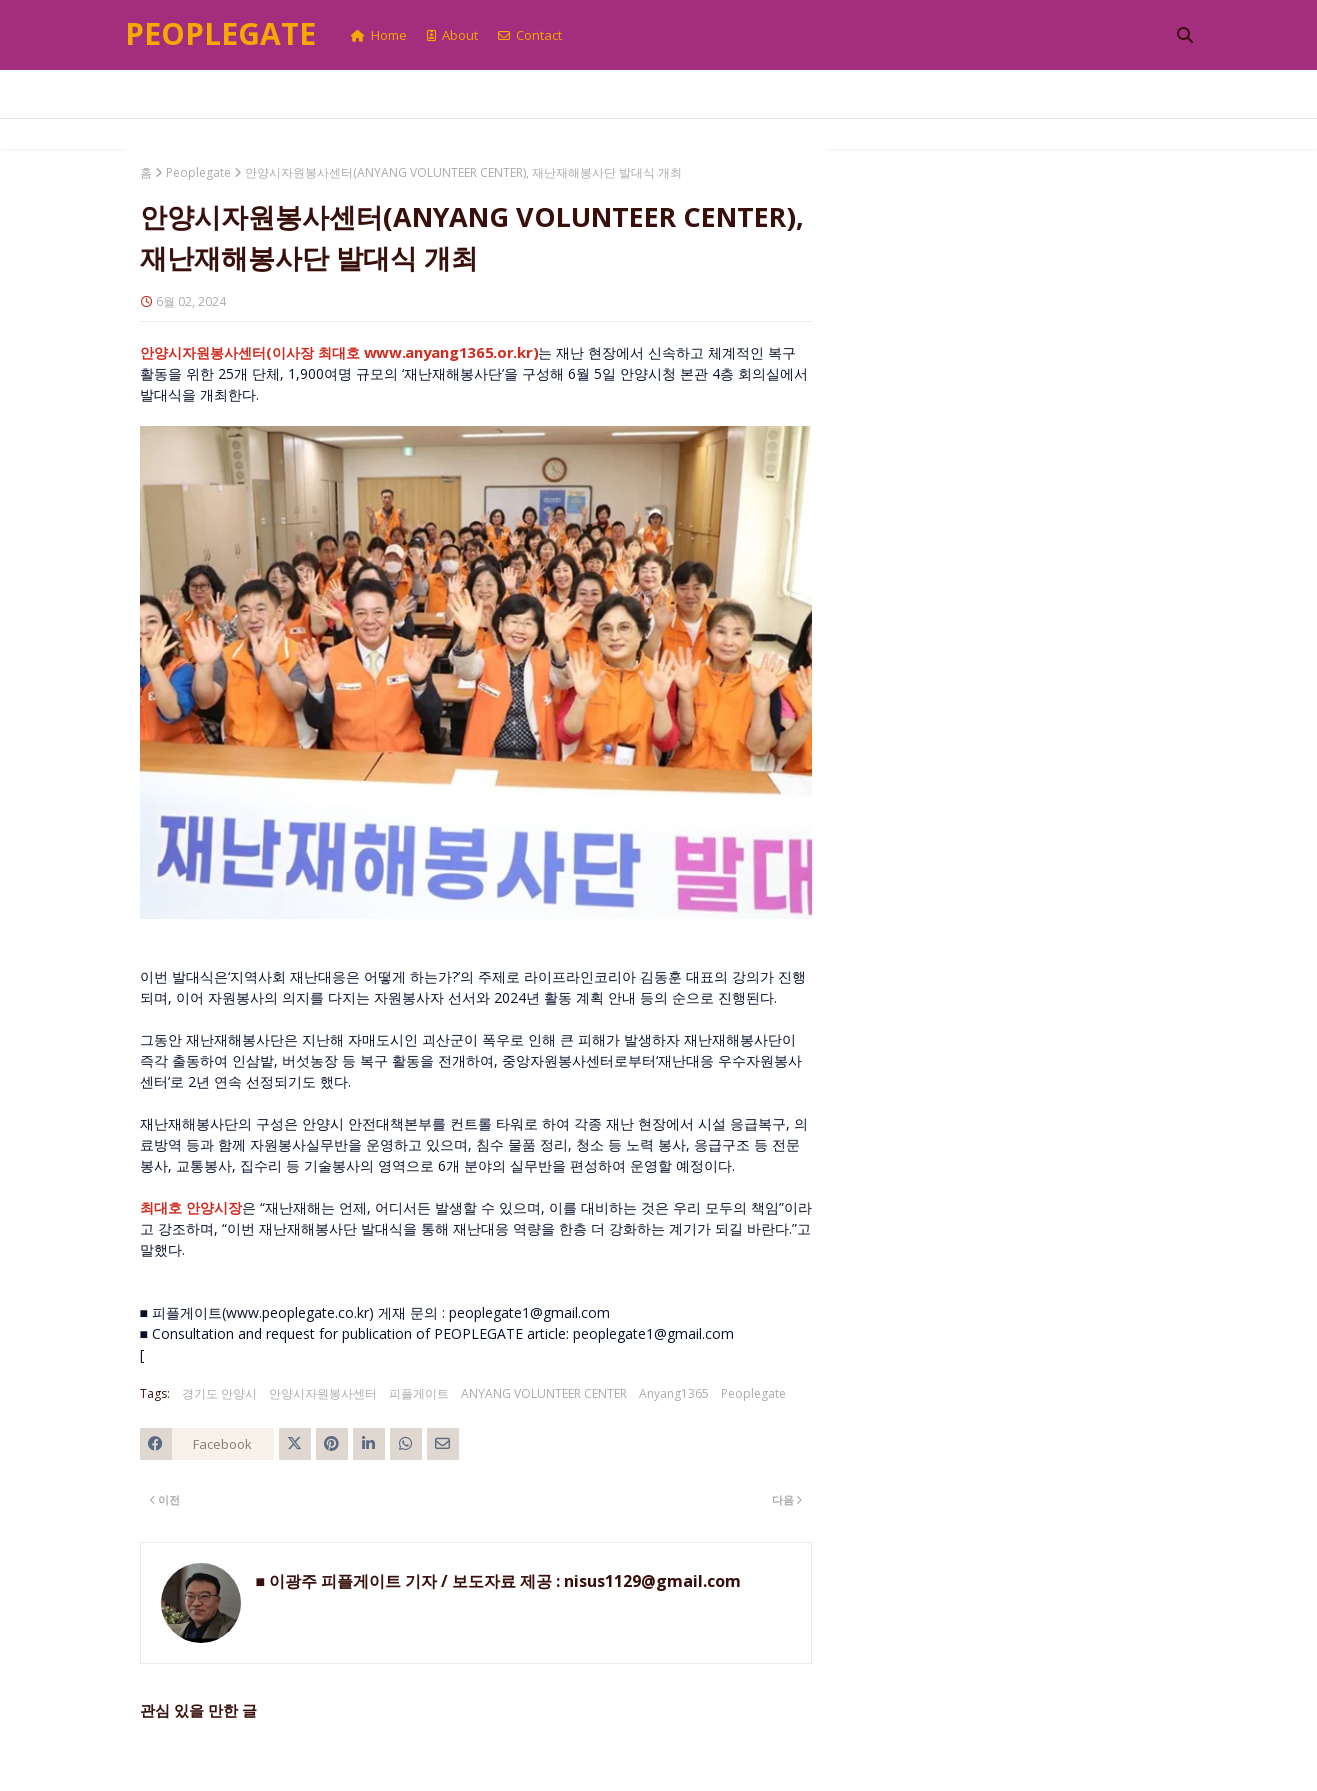  Describe the element at coordinates (379, 35) in the screenshot. I see `Home` at that location.